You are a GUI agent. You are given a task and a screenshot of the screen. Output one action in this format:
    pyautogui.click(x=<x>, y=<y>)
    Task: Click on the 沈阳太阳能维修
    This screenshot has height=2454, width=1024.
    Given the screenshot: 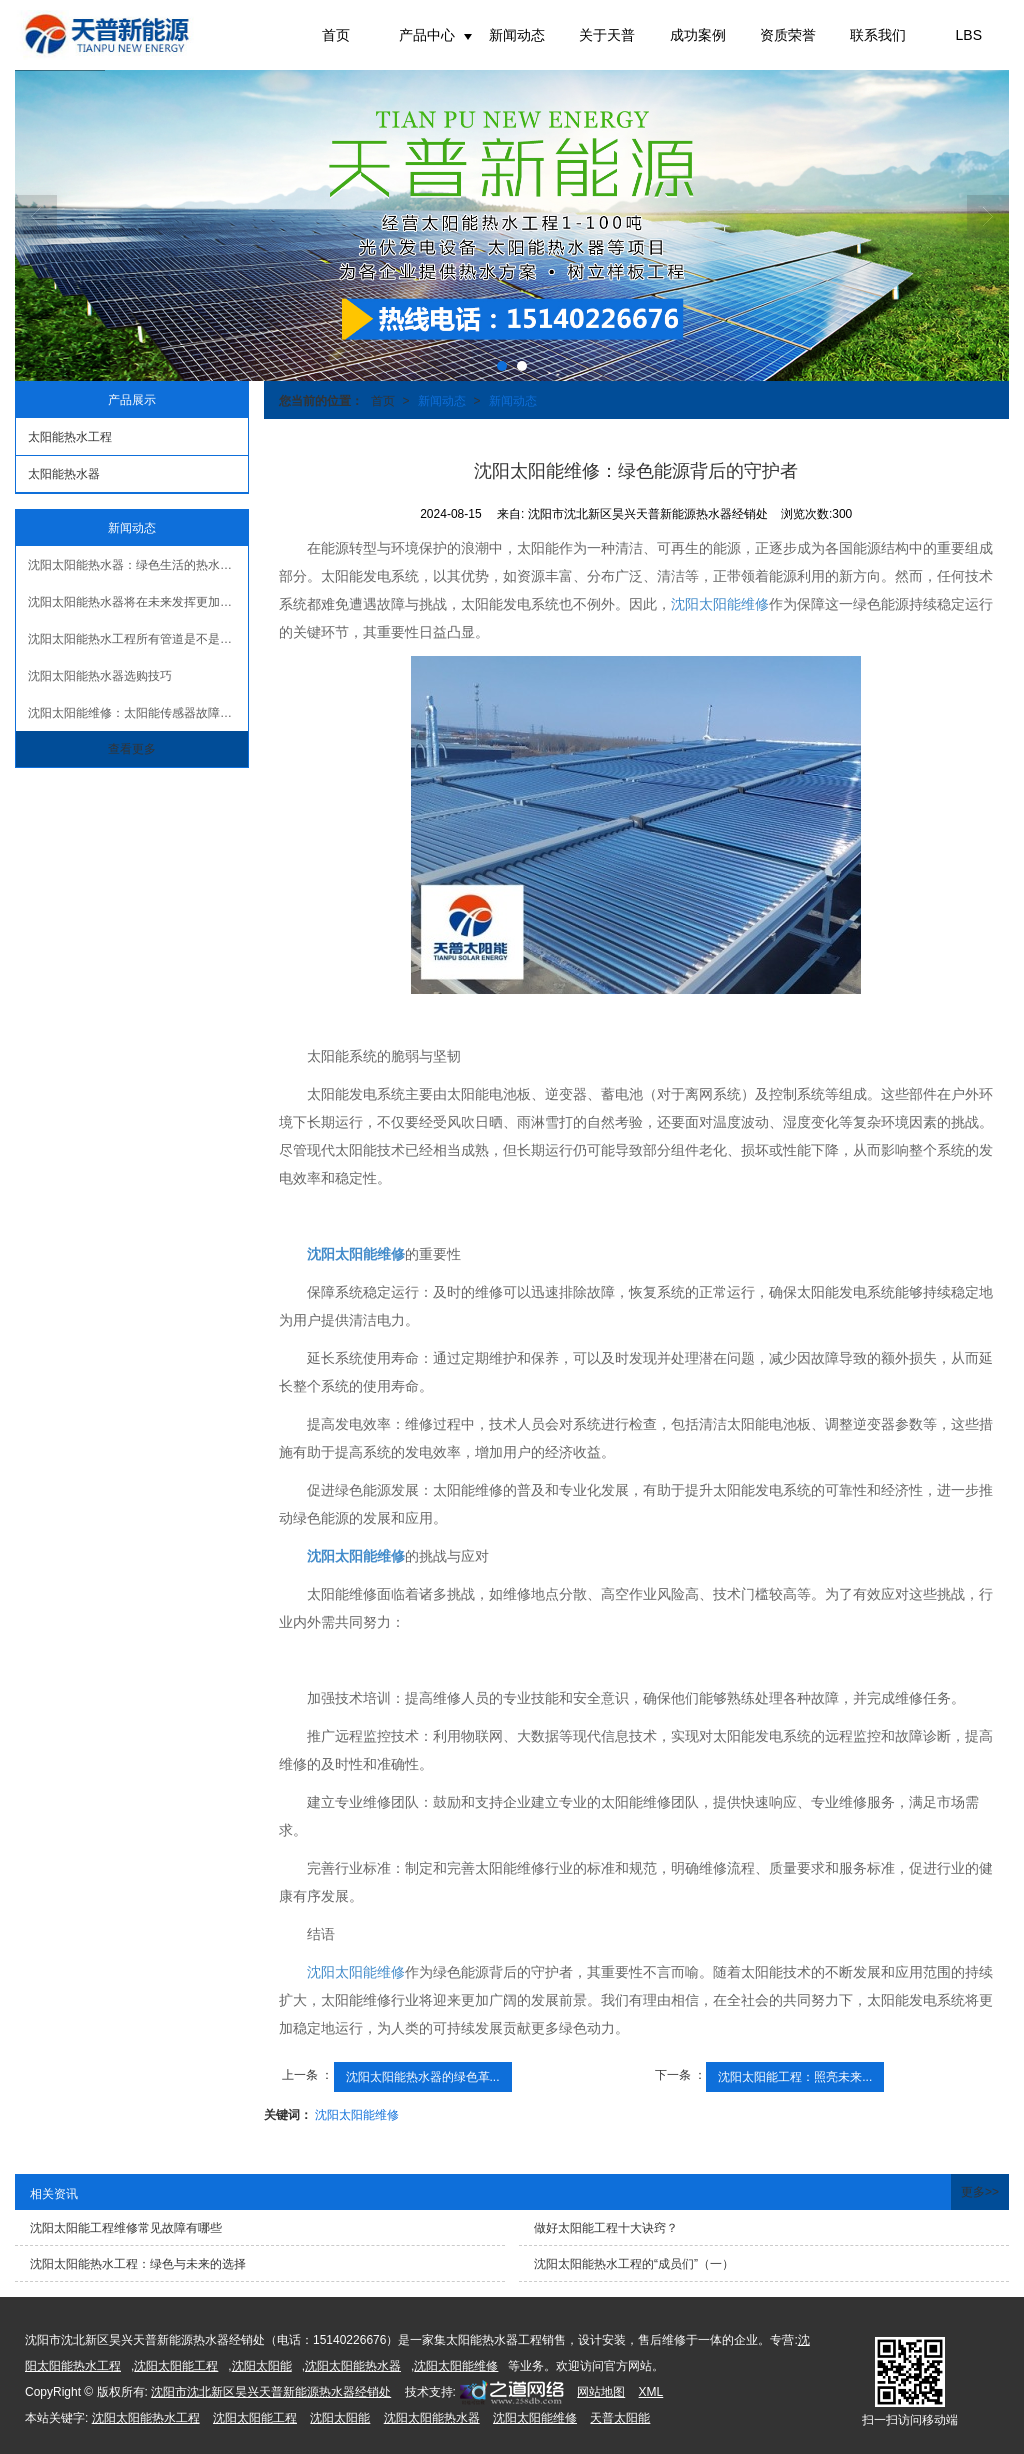 What is the action you would take?
    pyautogui.click(x=720, y=604)
    